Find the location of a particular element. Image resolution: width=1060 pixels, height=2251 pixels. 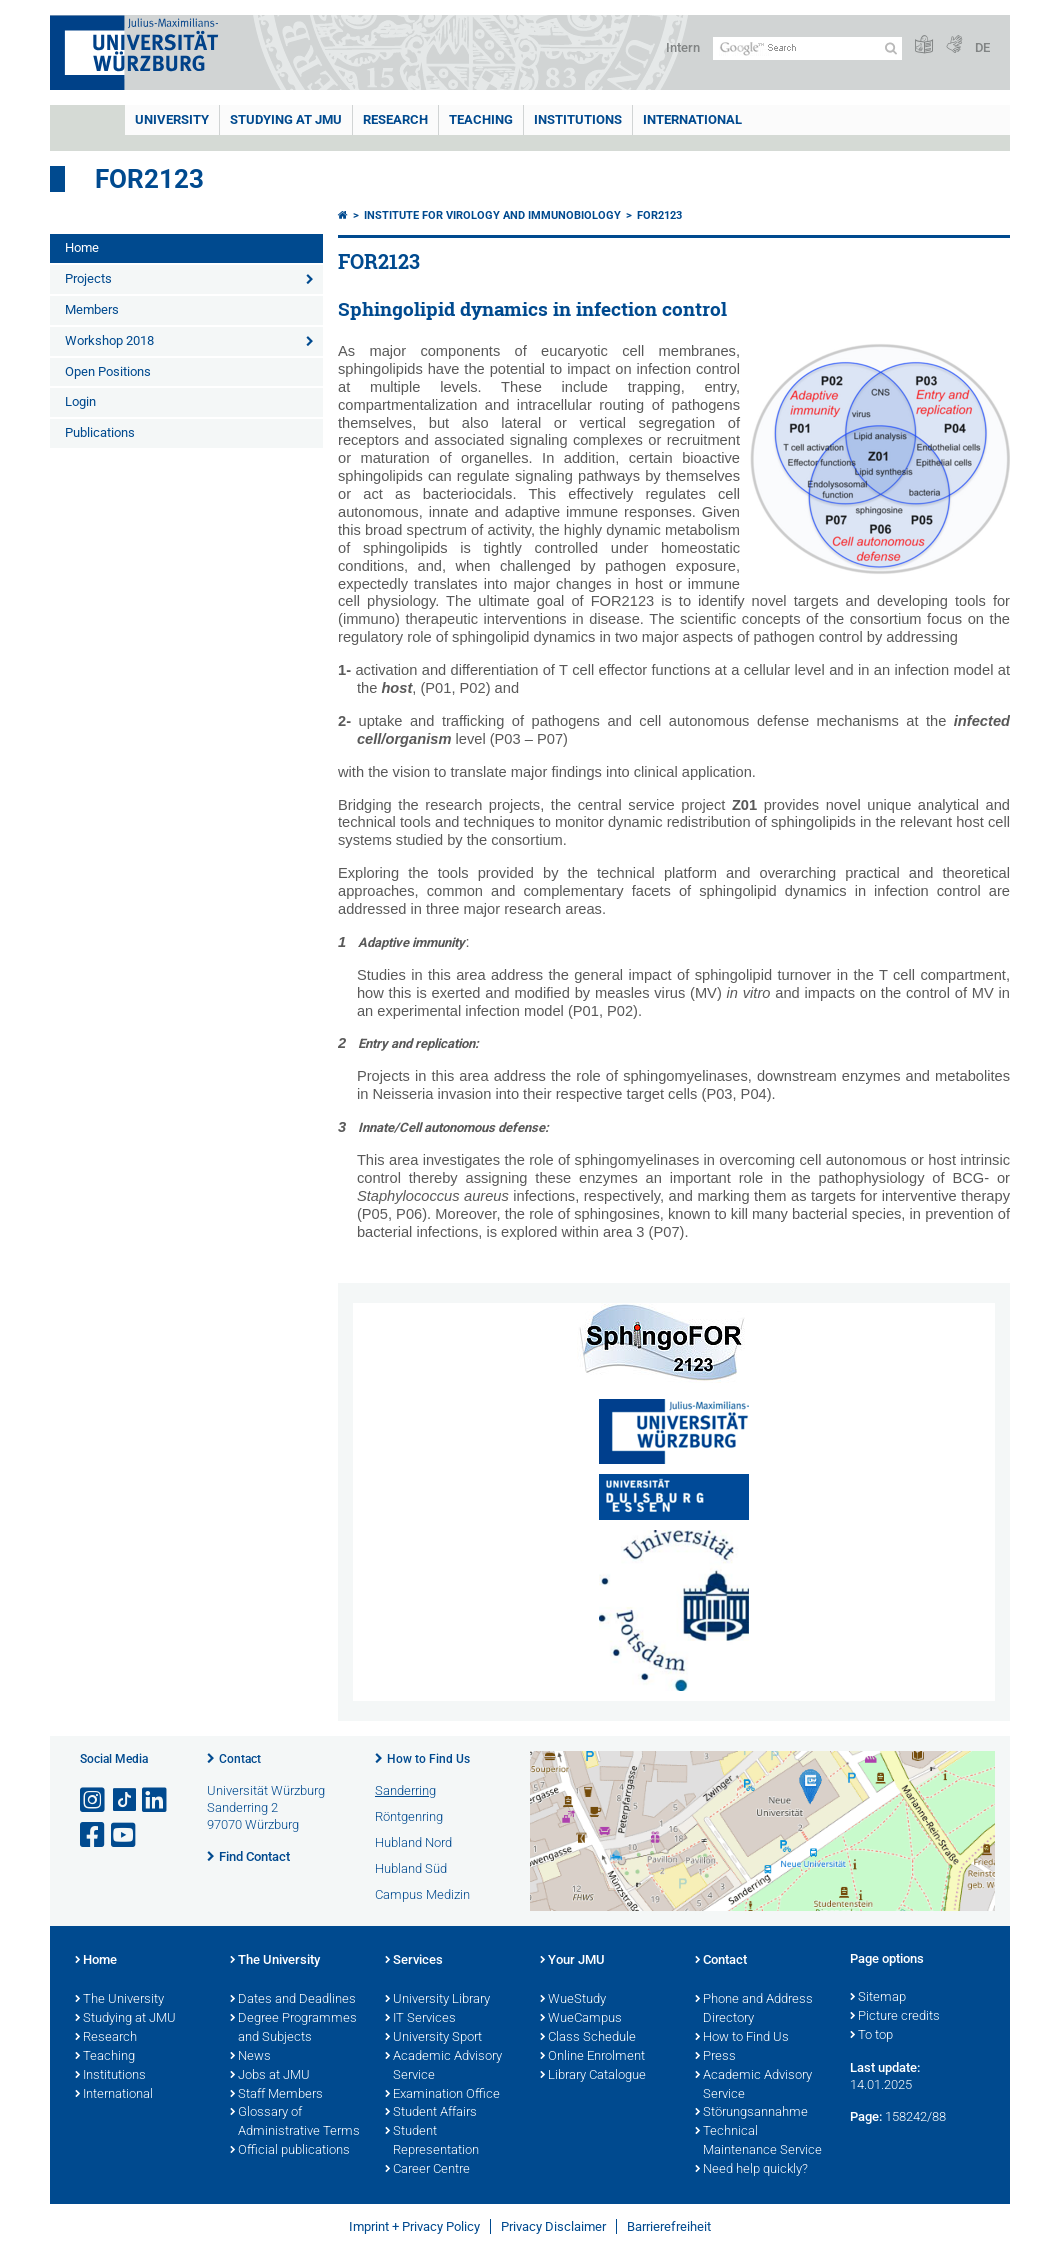

STUDYING AT JMU is located at coordinates (286, 119).